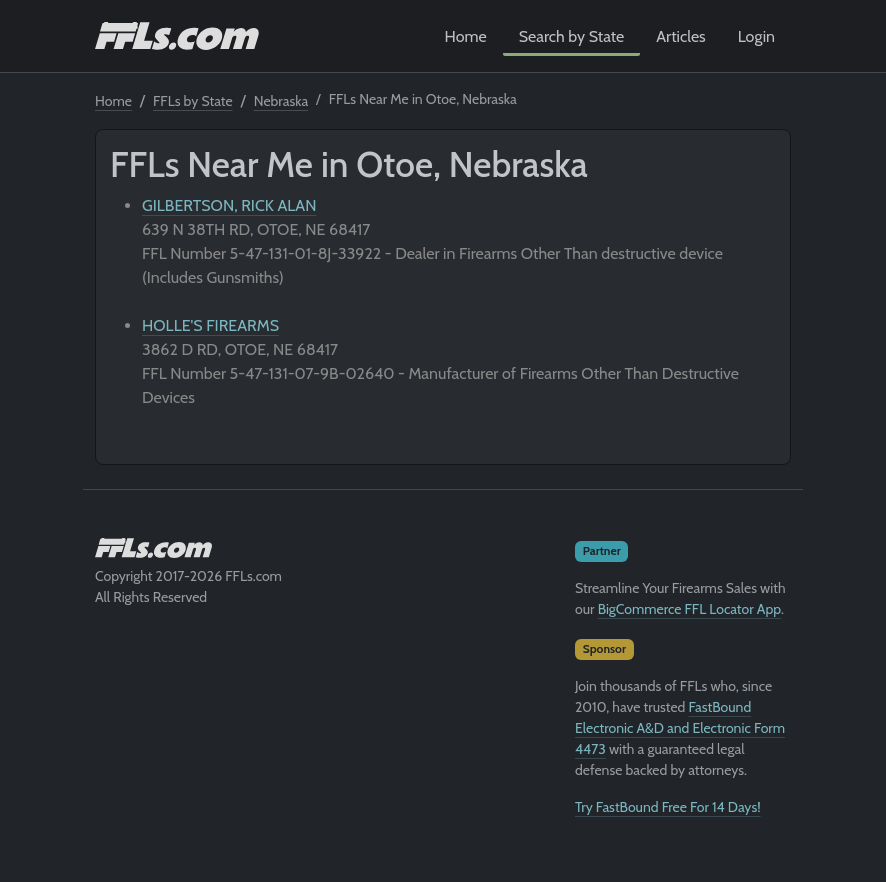 This screenshot has height=882, width=886. Describe the element at coordinates (229, 205) in the screenshot. I see `GILBERTSON, RICK ALAN` at that location.